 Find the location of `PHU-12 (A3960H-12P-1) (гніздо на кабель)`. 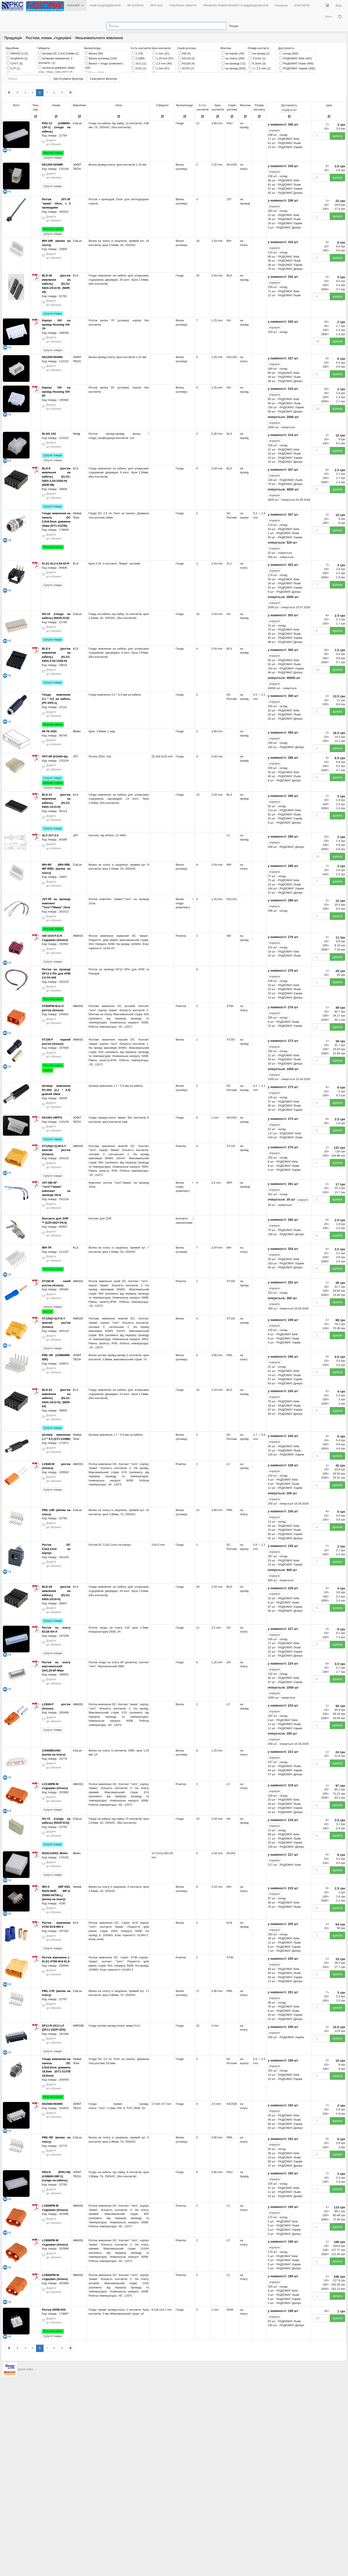

PHU-12 (A3960H-12P-1) (гніздо на кабель) is located at coordinates (56, 127).